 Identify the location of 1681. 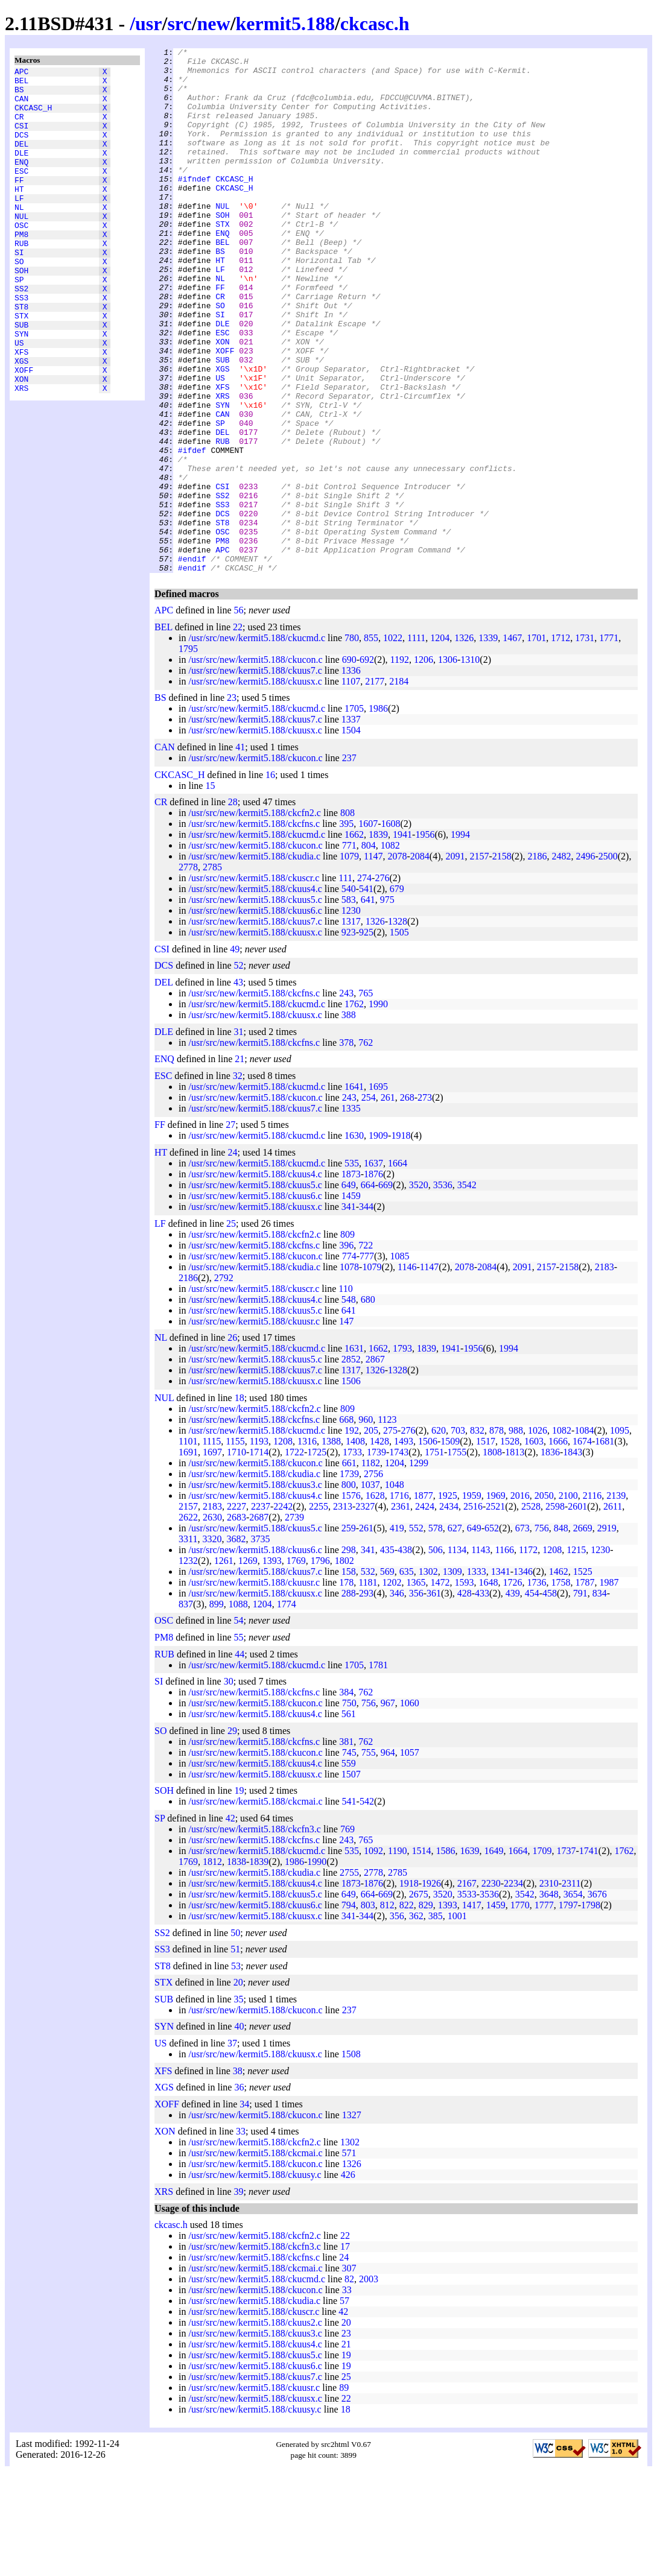
(604, 1546).